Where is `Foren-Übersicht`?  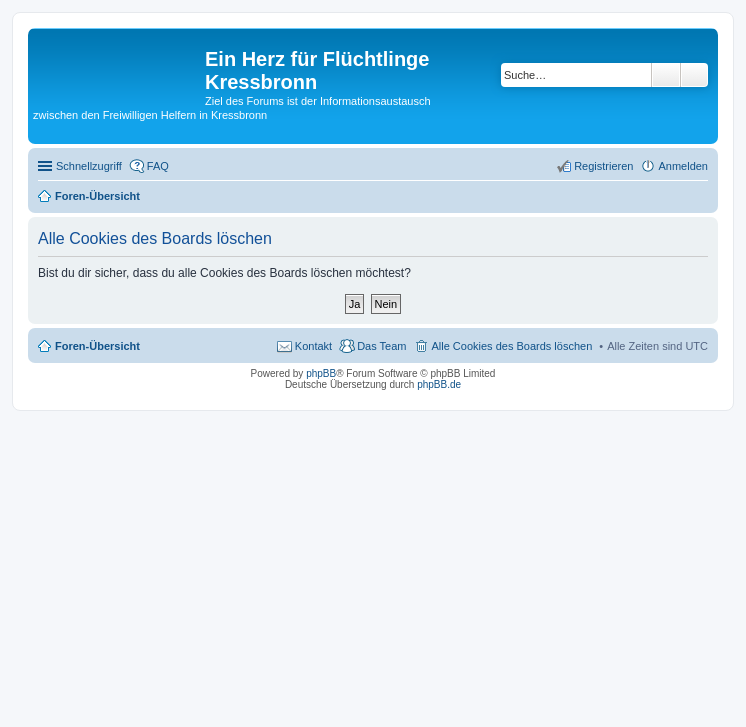 Foren-Übersicht is located at coordinates (97, 346).